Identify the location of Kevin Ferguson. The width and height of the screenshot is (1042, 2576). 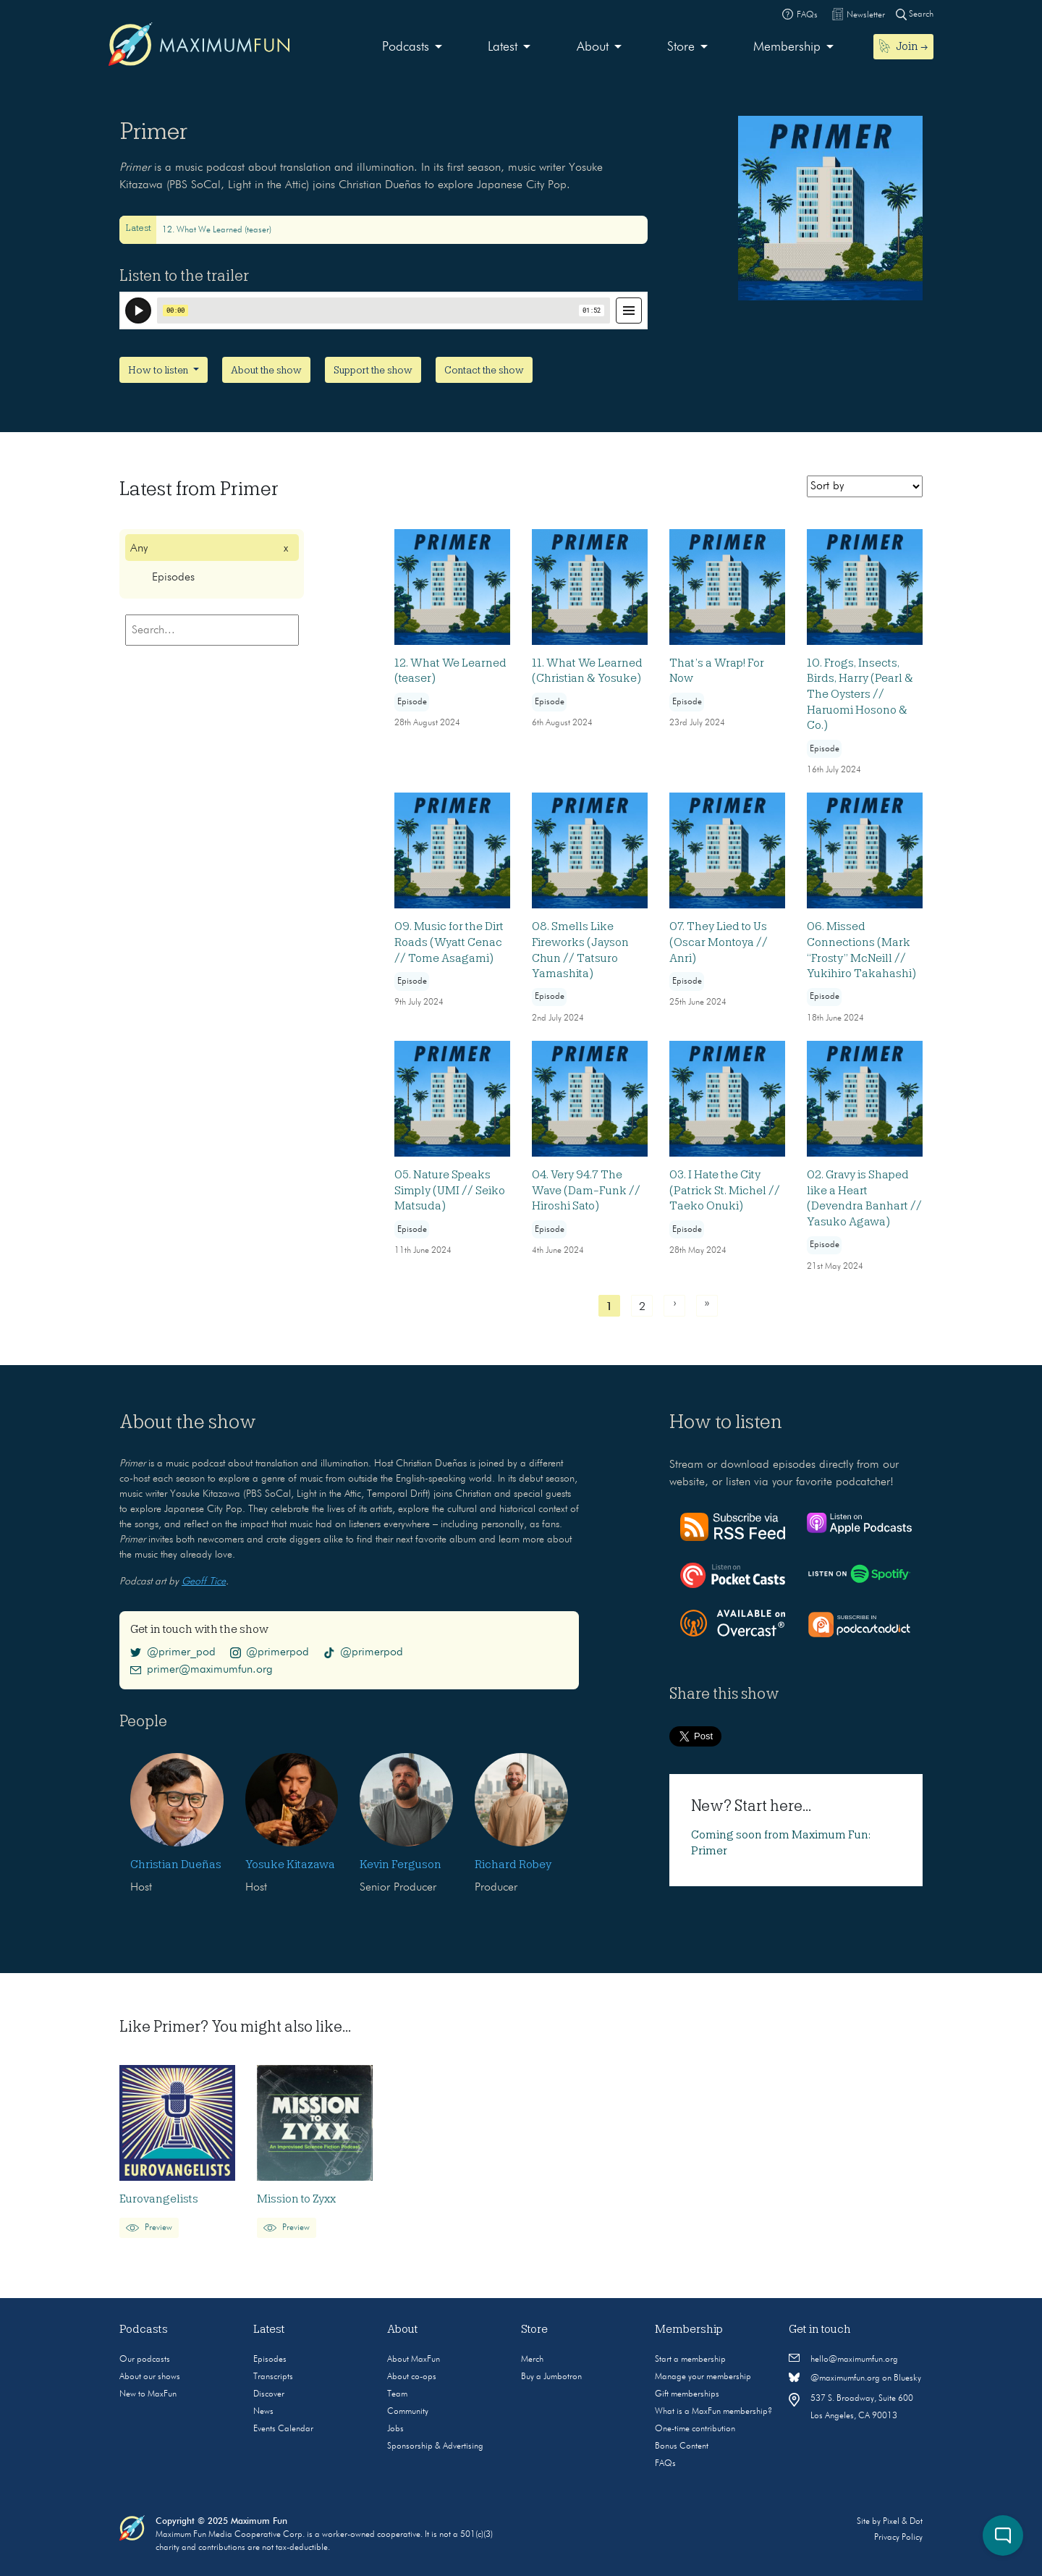
(400, 1864).